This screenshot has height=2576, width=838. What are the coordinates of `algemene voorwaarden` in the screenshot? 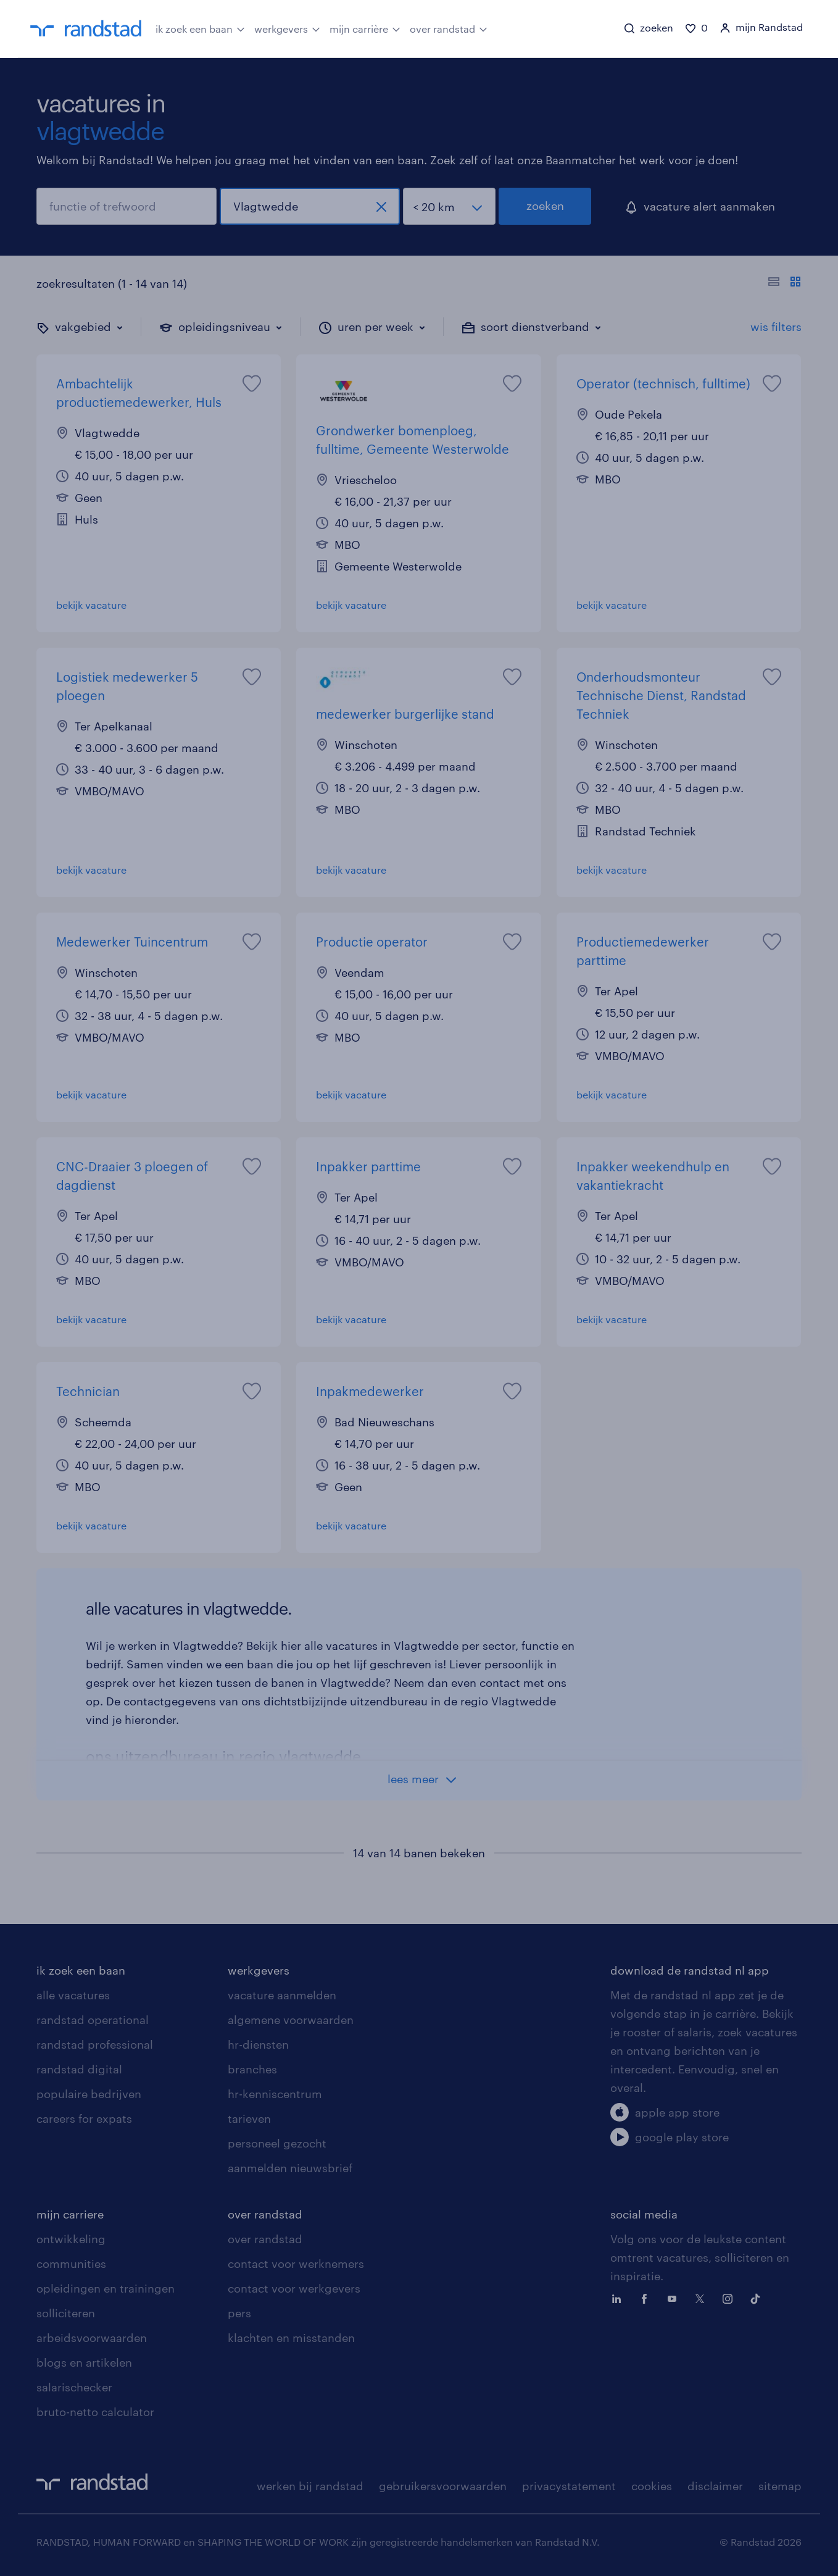 It's located at (291, 2019).